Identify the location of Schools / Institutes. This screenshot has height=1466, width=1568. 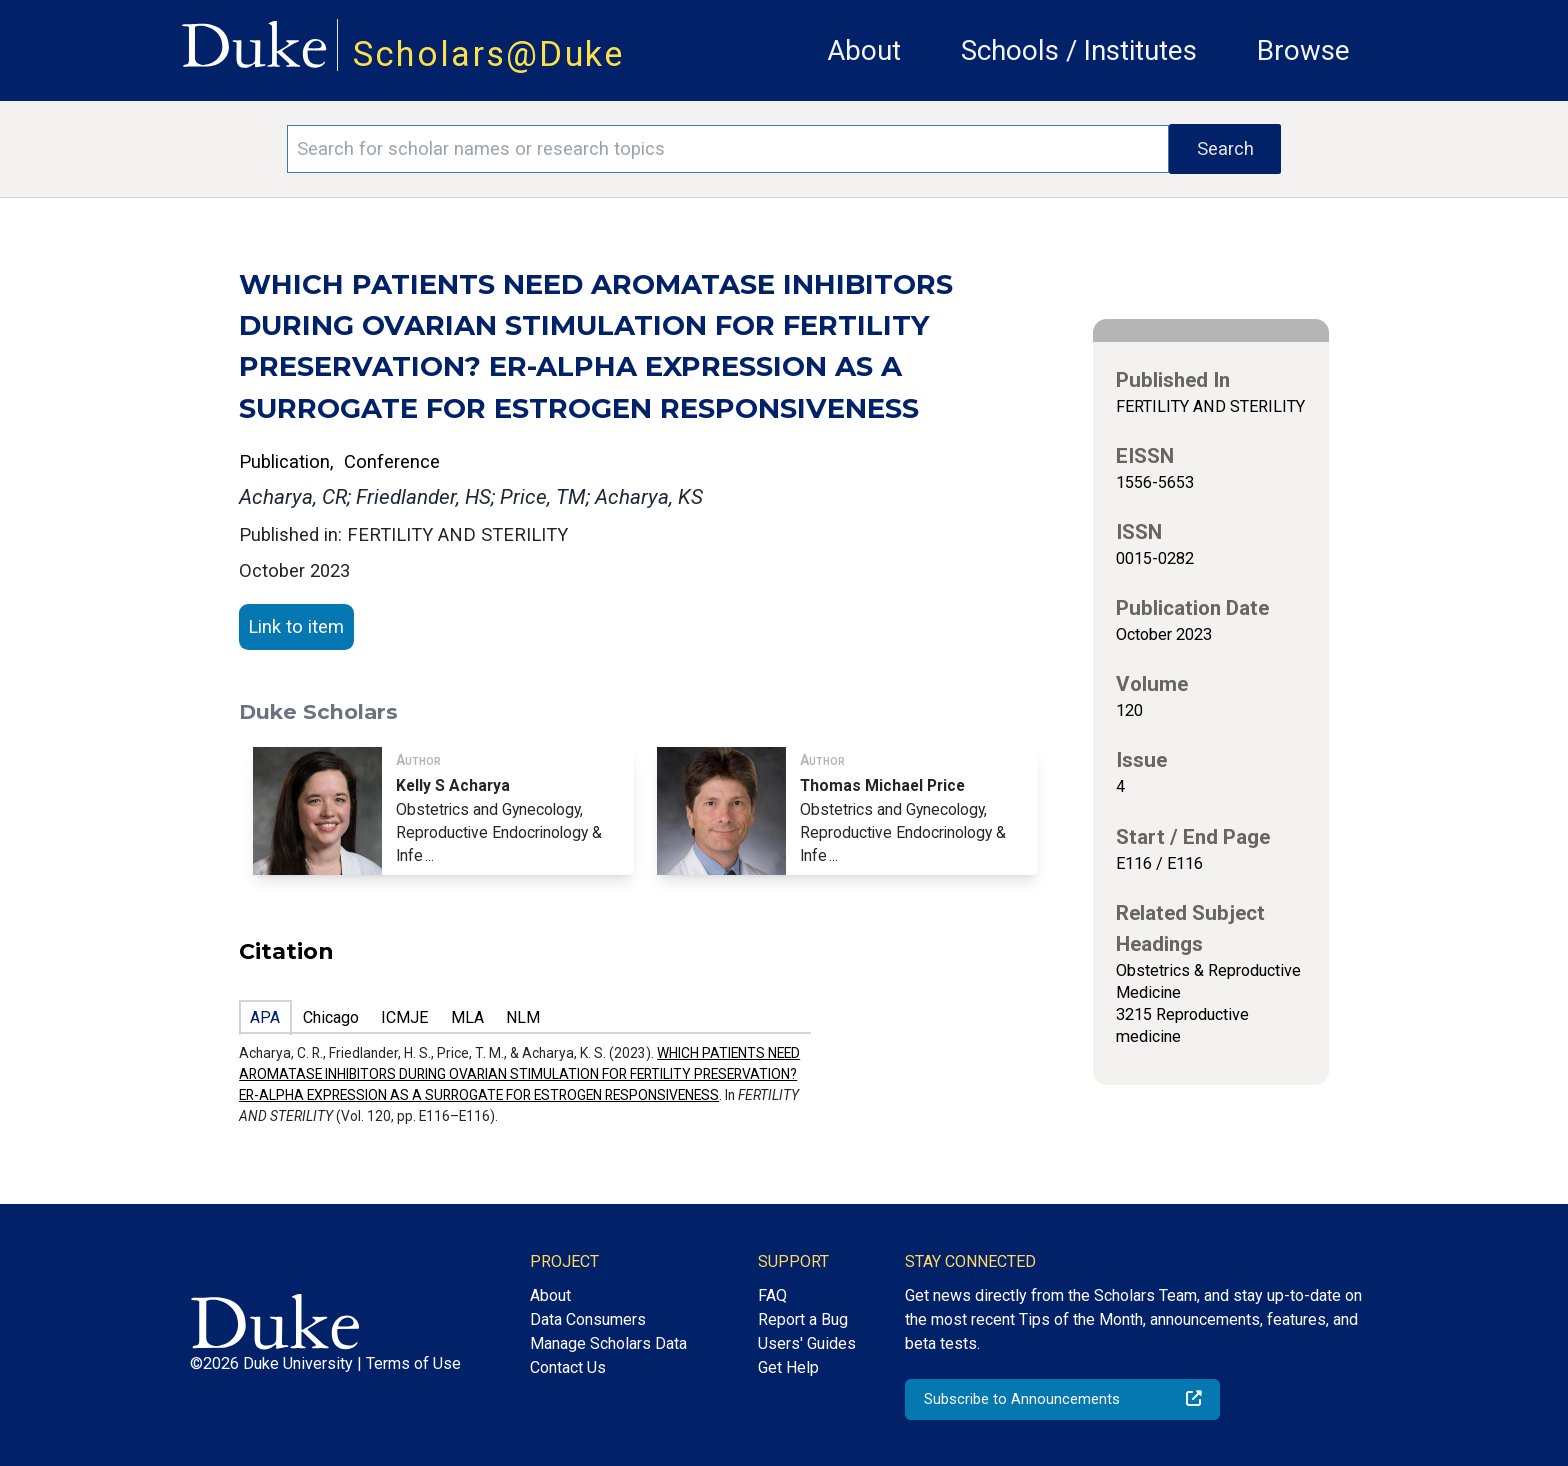
(1079, 50).